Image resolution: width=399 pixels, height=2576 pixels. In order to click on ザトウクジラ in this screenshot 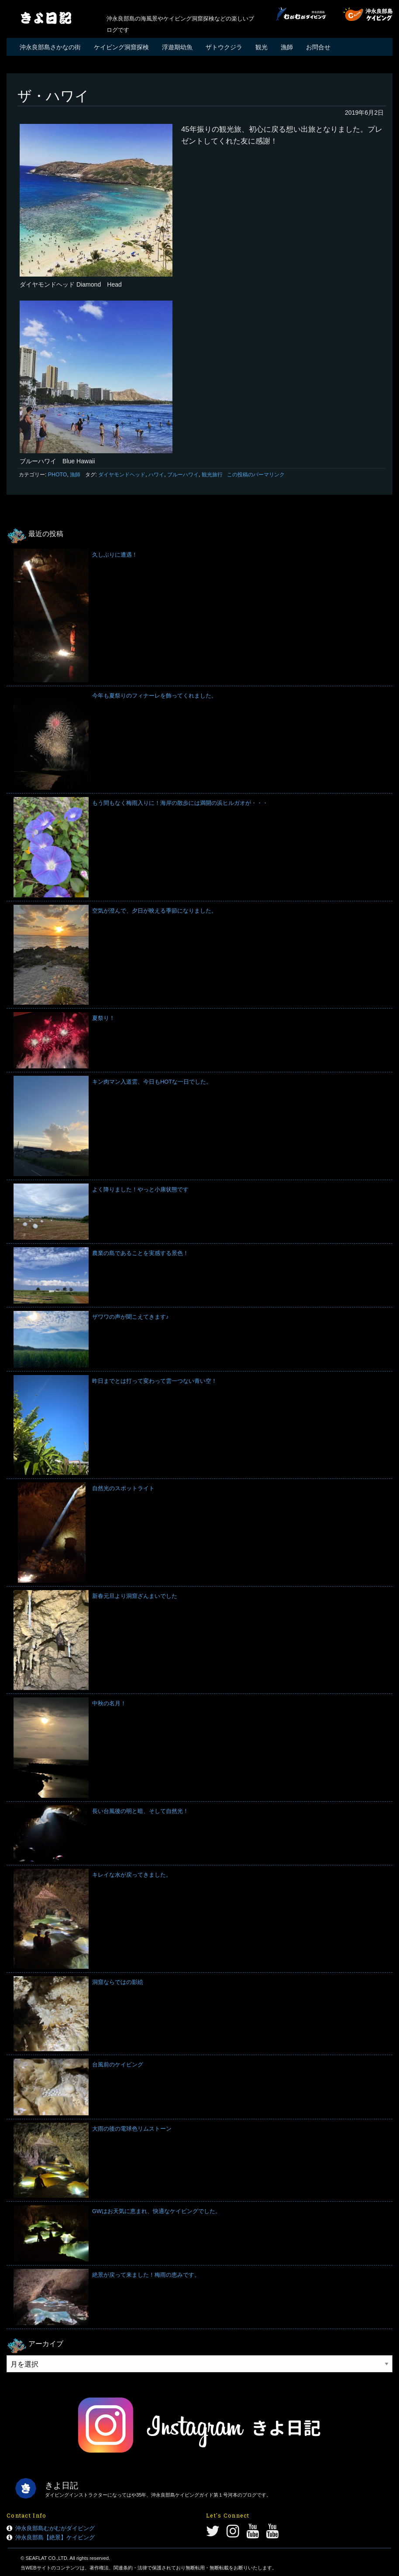, I will do `click(224, 47)`.